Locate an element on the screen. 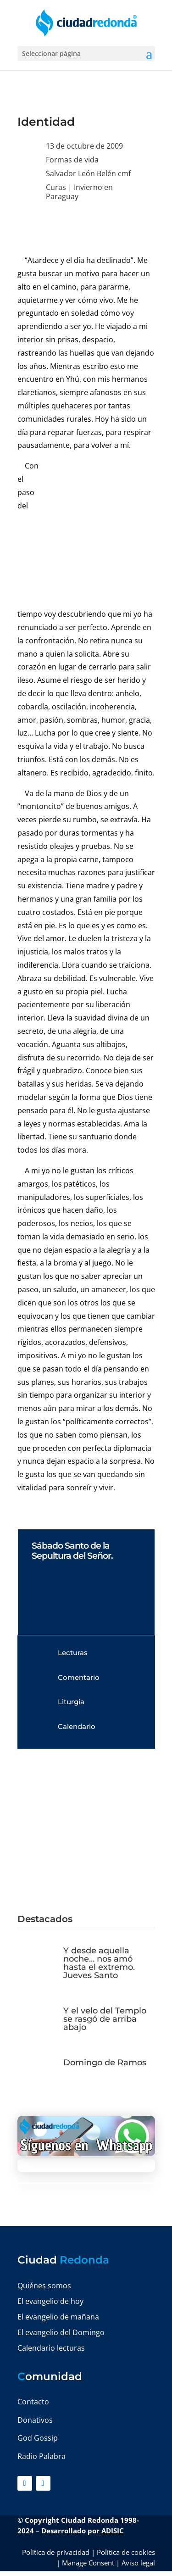 This screenshot has width=172, height=2576. El evangelio de mañana is located at coordinates (58, 2317).